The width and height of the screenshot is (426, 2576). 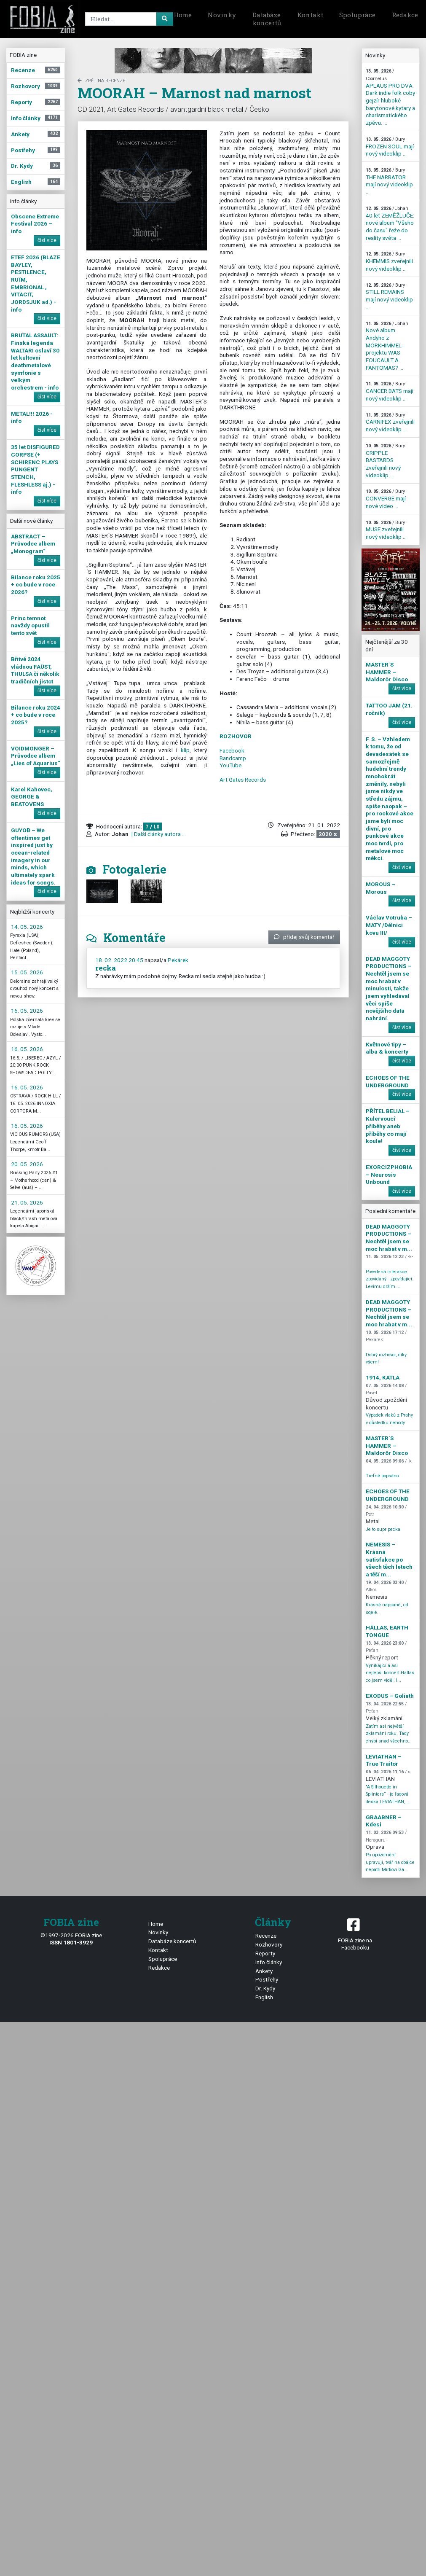 What do you see at coordinates (389, 391) in the screenshot?
I see `CANCER BATS mají nový videoklip ...` at bounding box center [389, 391].